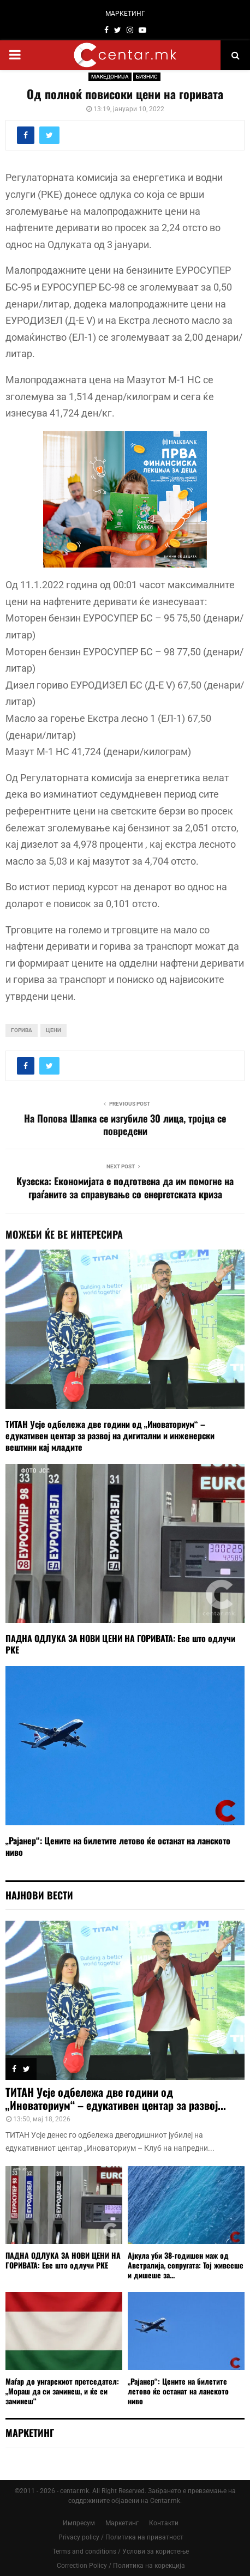 Image resolution: width=250 pixels, height=2576 pixels. I want to click on Импресум, so click(79, 2523).